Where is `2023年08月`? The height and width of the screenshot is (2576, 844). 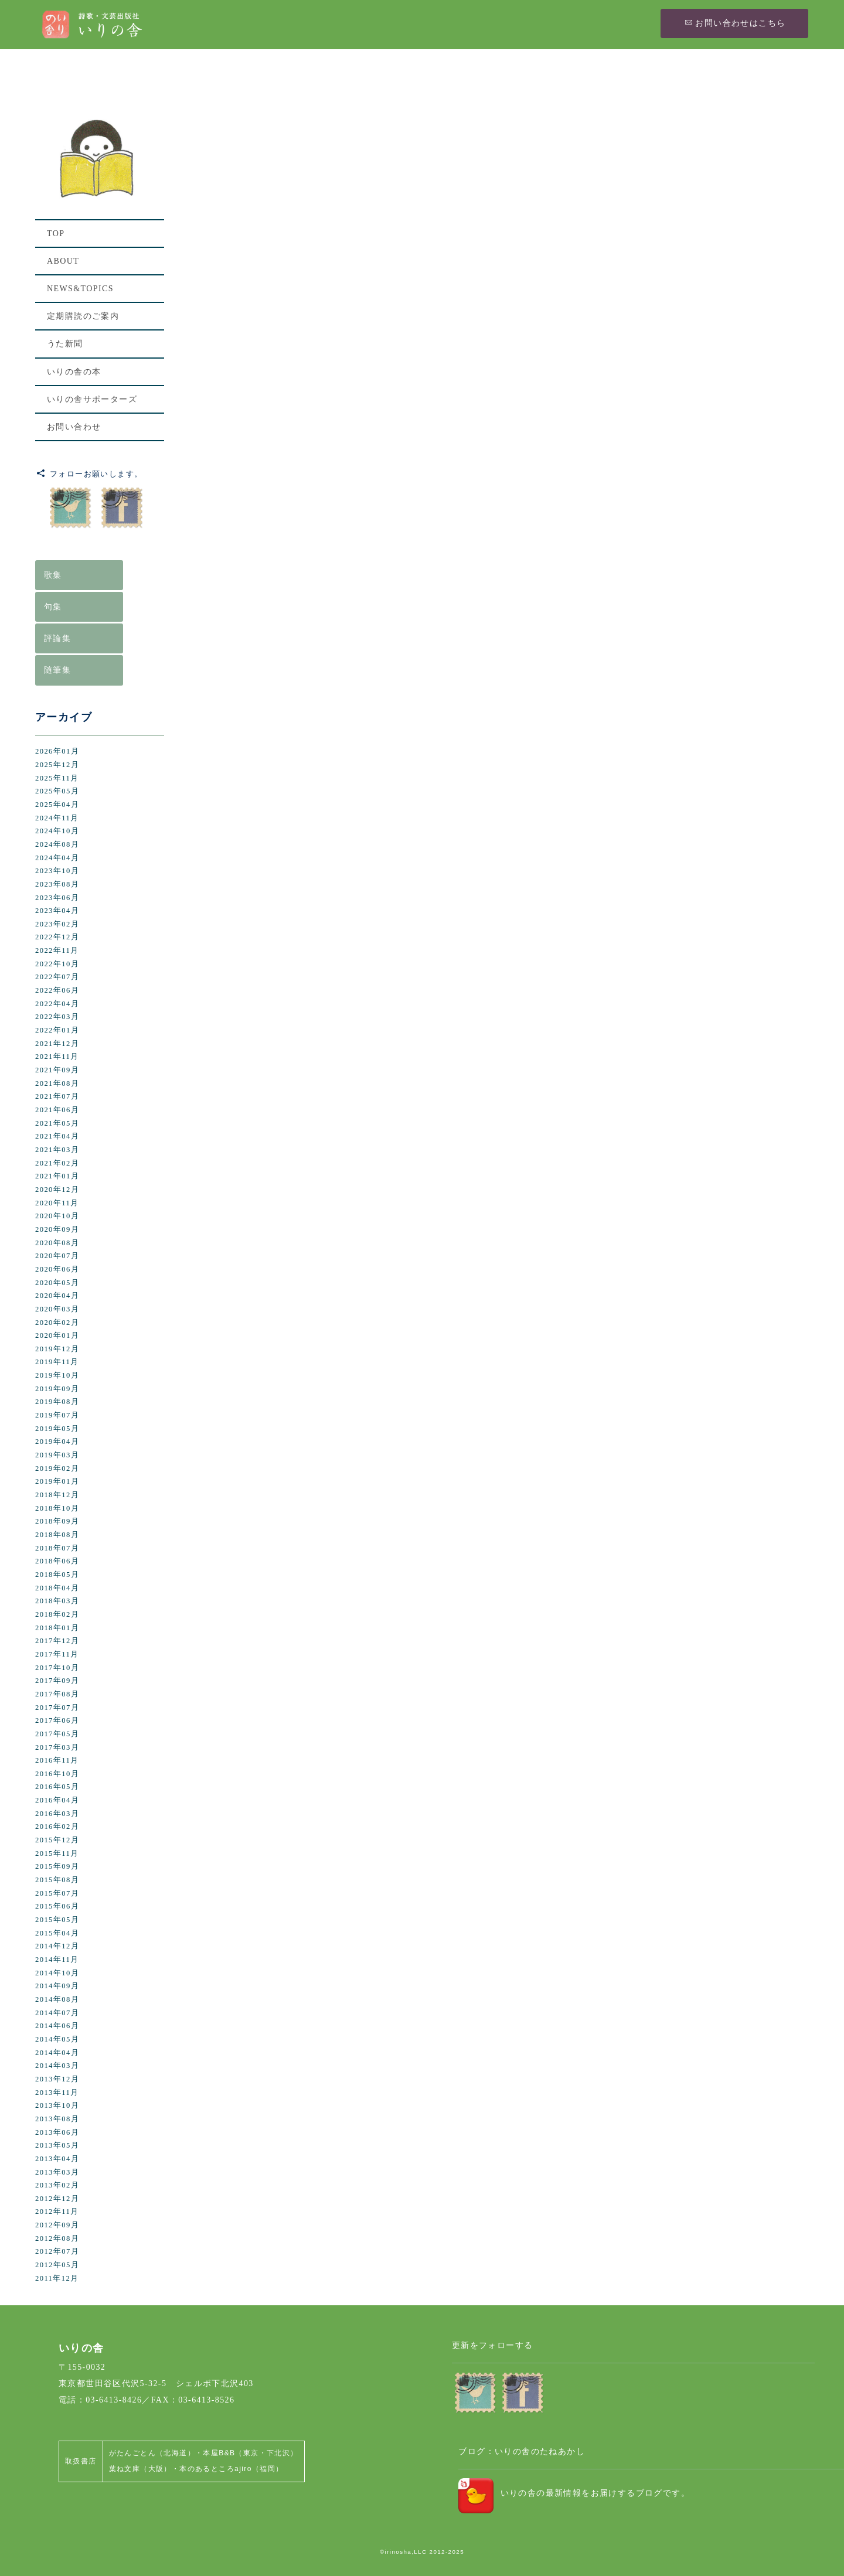
2023年08月 is located at coordinates (57, 884).